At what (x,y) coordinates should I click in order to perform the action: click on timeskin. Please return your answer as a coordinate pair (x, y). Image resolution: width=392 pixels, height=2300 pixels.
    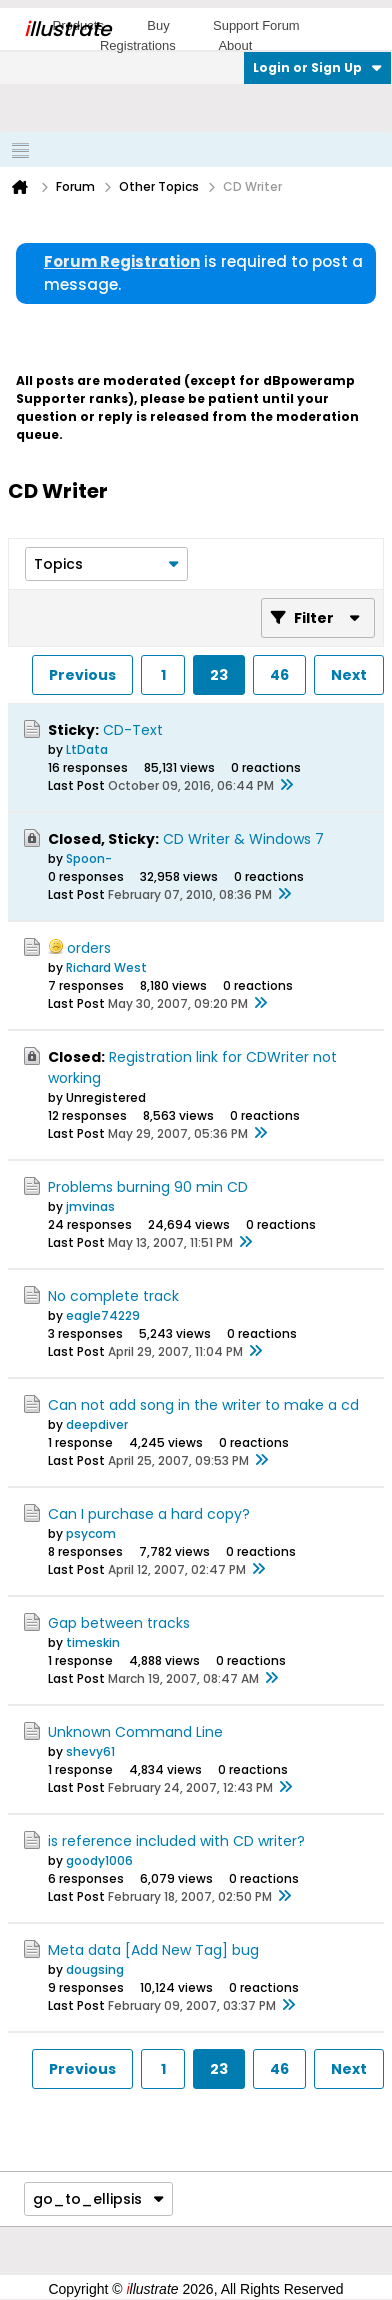
    Looking at the image, I should click on (93, 1642).